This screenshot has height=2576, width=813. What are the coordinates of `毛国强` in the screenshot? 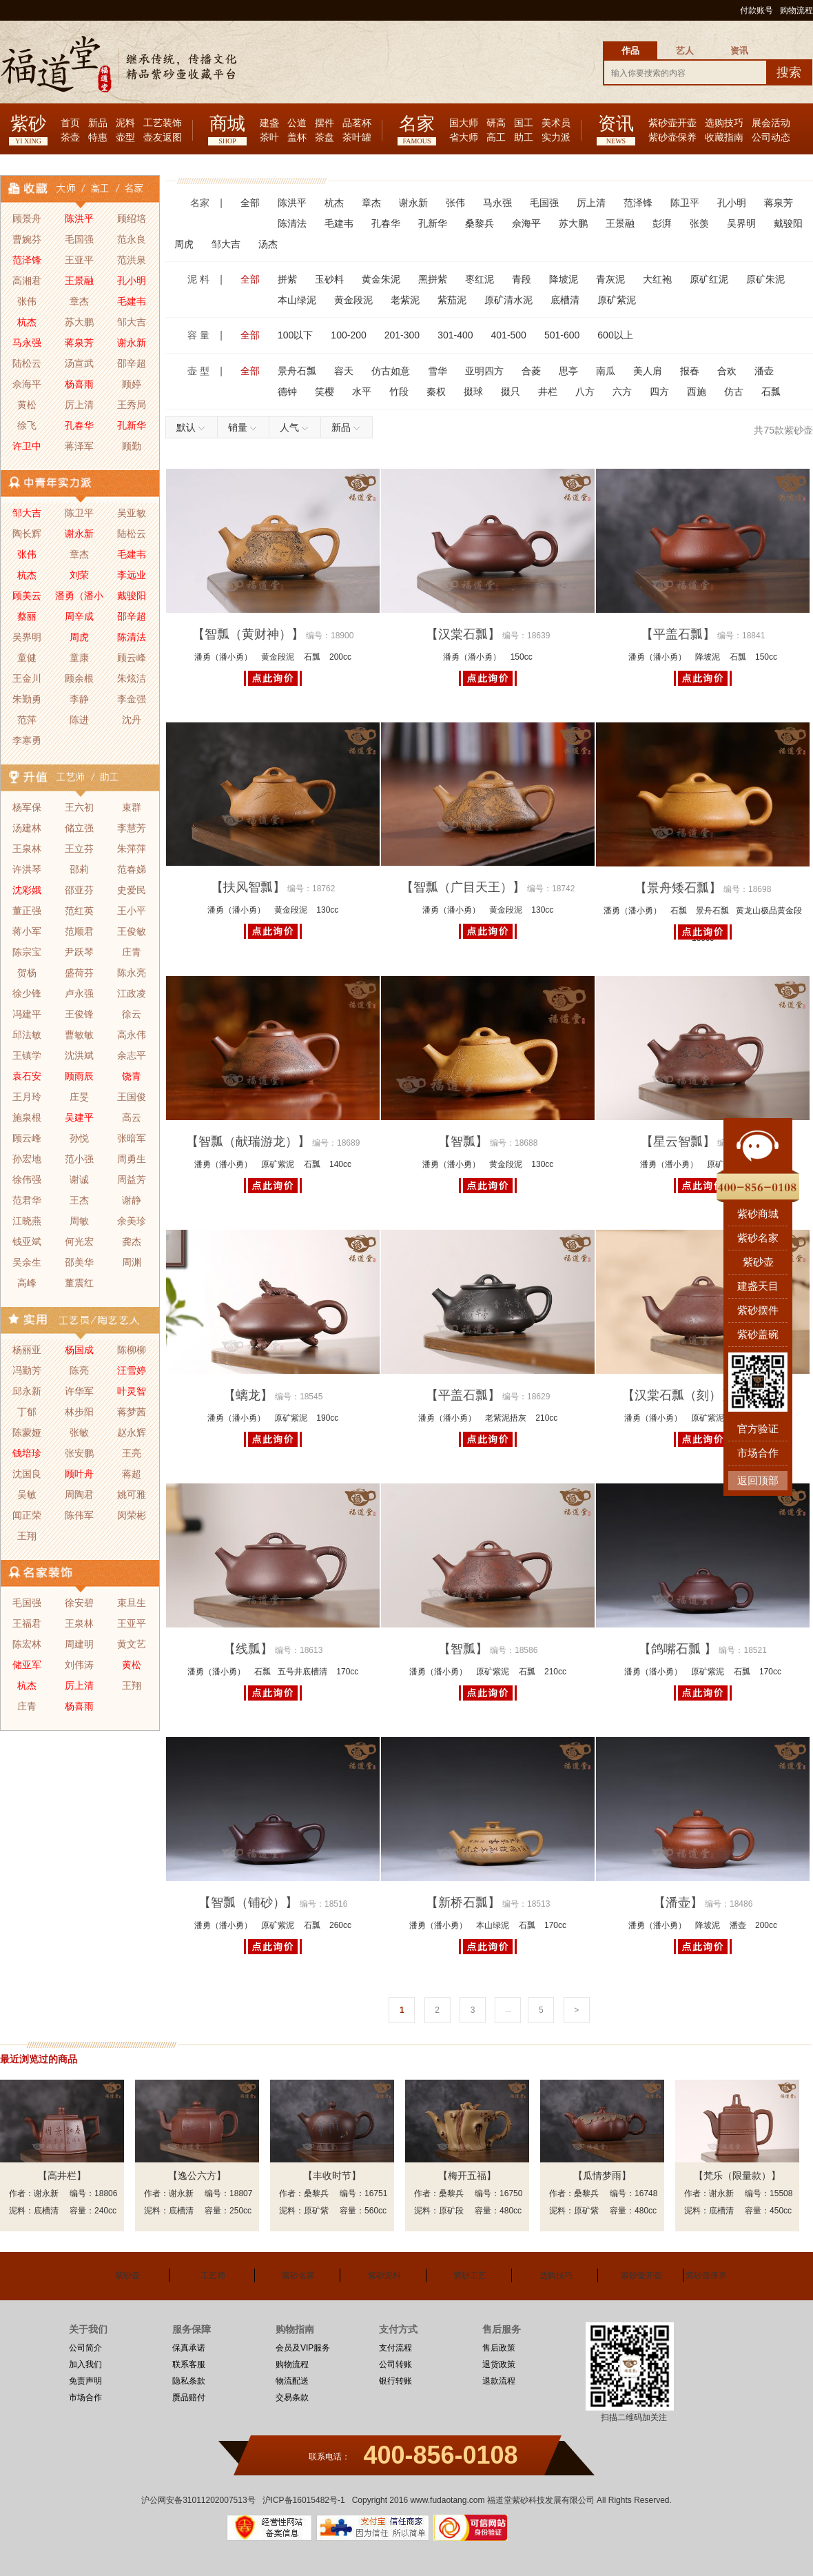 It's located at (544, 202).